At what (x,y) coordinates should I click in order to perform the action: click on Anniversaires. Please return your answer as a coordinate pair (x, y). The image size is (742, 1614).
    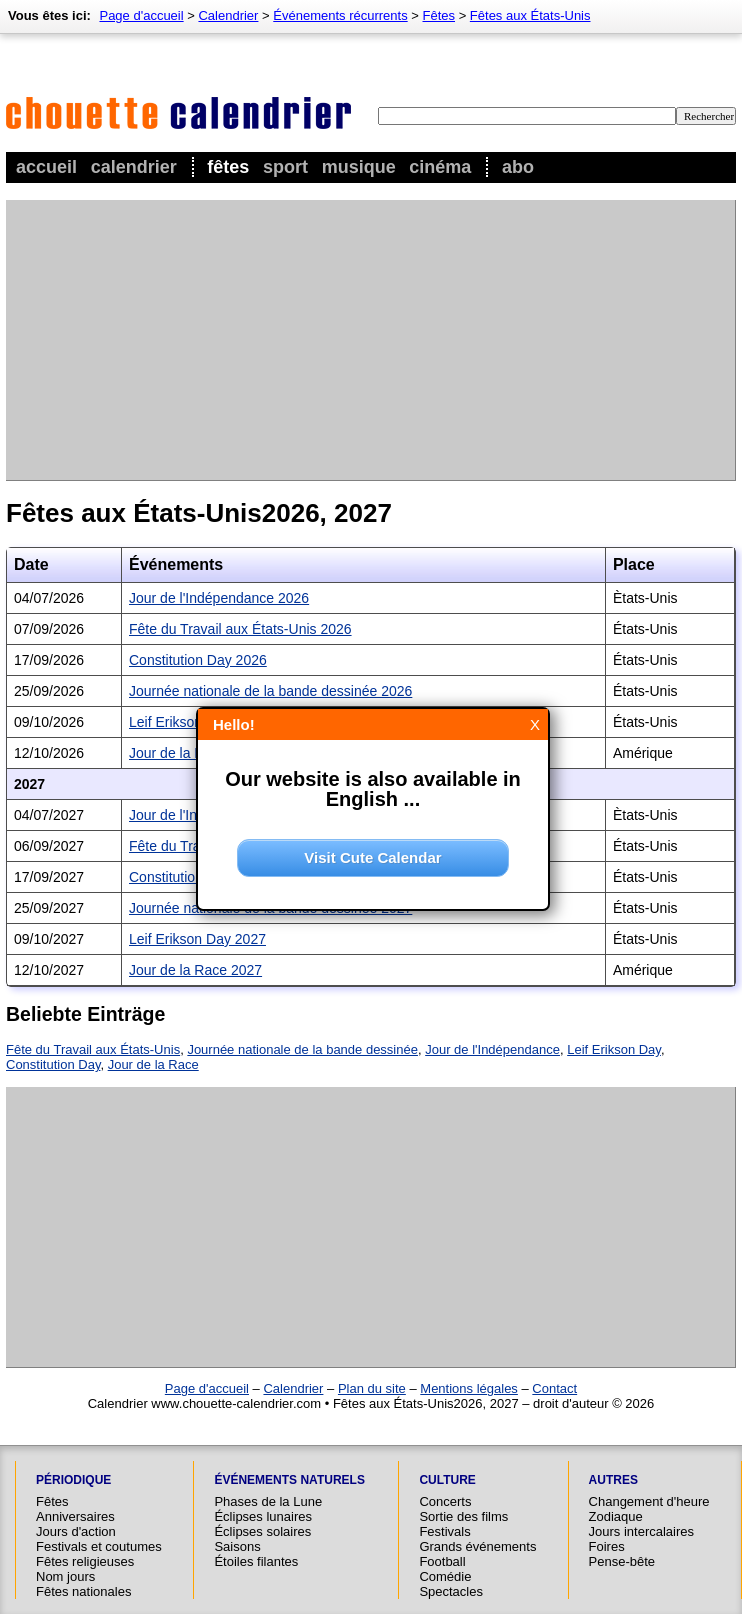
    Looking at the image, I should click on (75, 1516).